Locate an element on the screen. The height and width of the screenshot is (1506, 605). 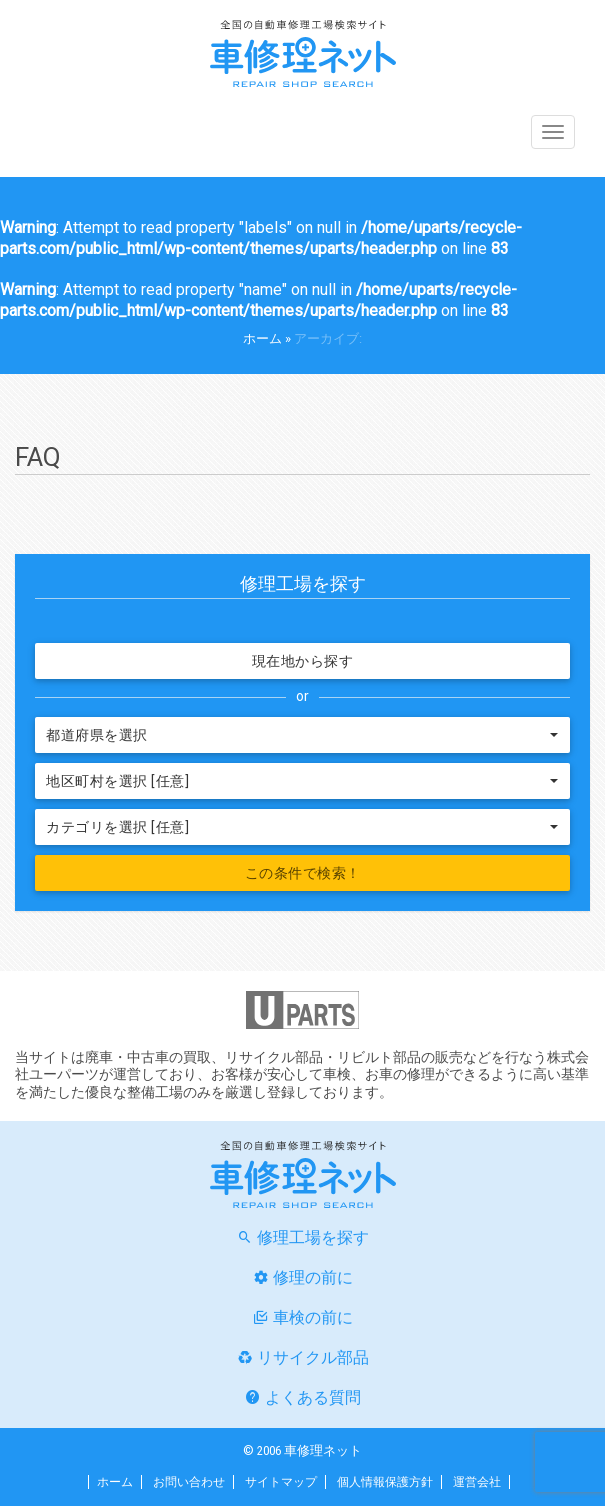
個人情報保護方針 is located at coordinates (385, 1482).